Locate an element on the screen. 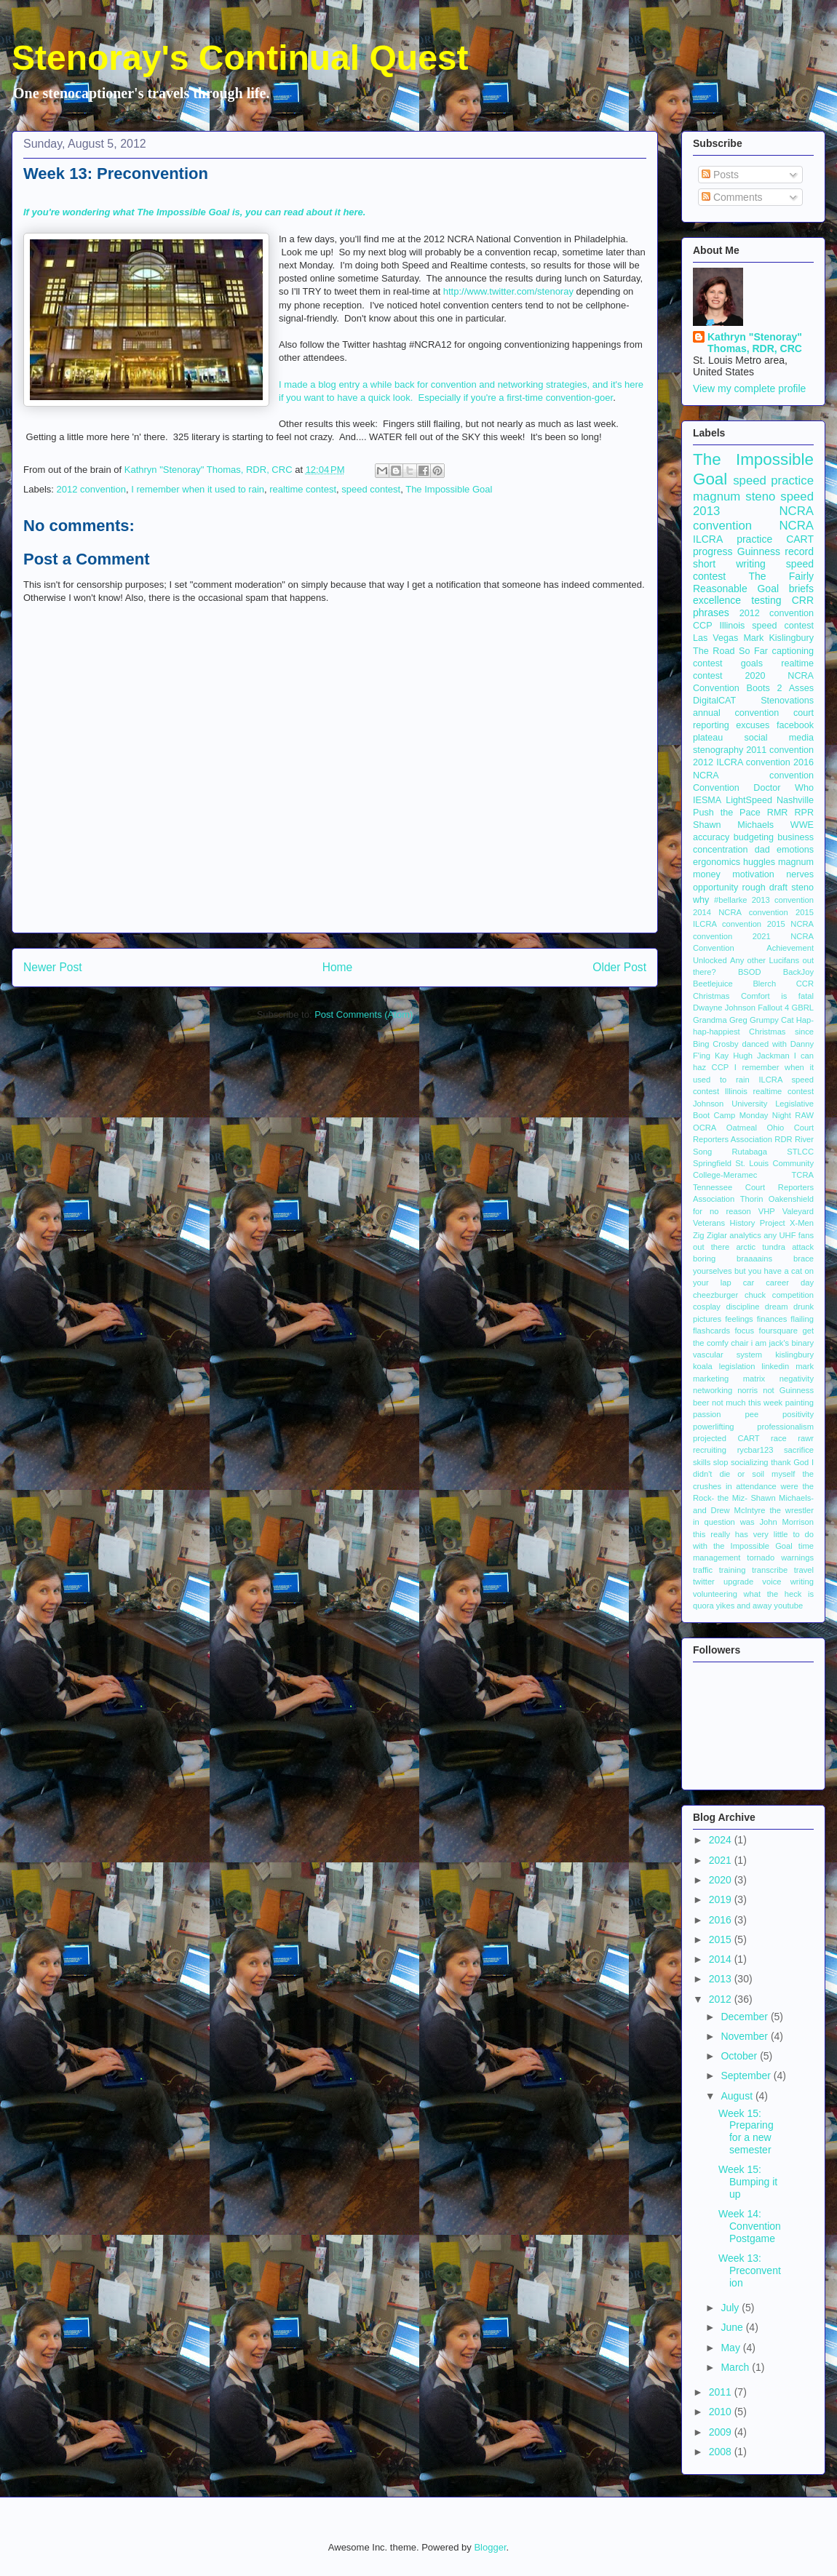  DigitalCAT is located at coordinates (714, 700).